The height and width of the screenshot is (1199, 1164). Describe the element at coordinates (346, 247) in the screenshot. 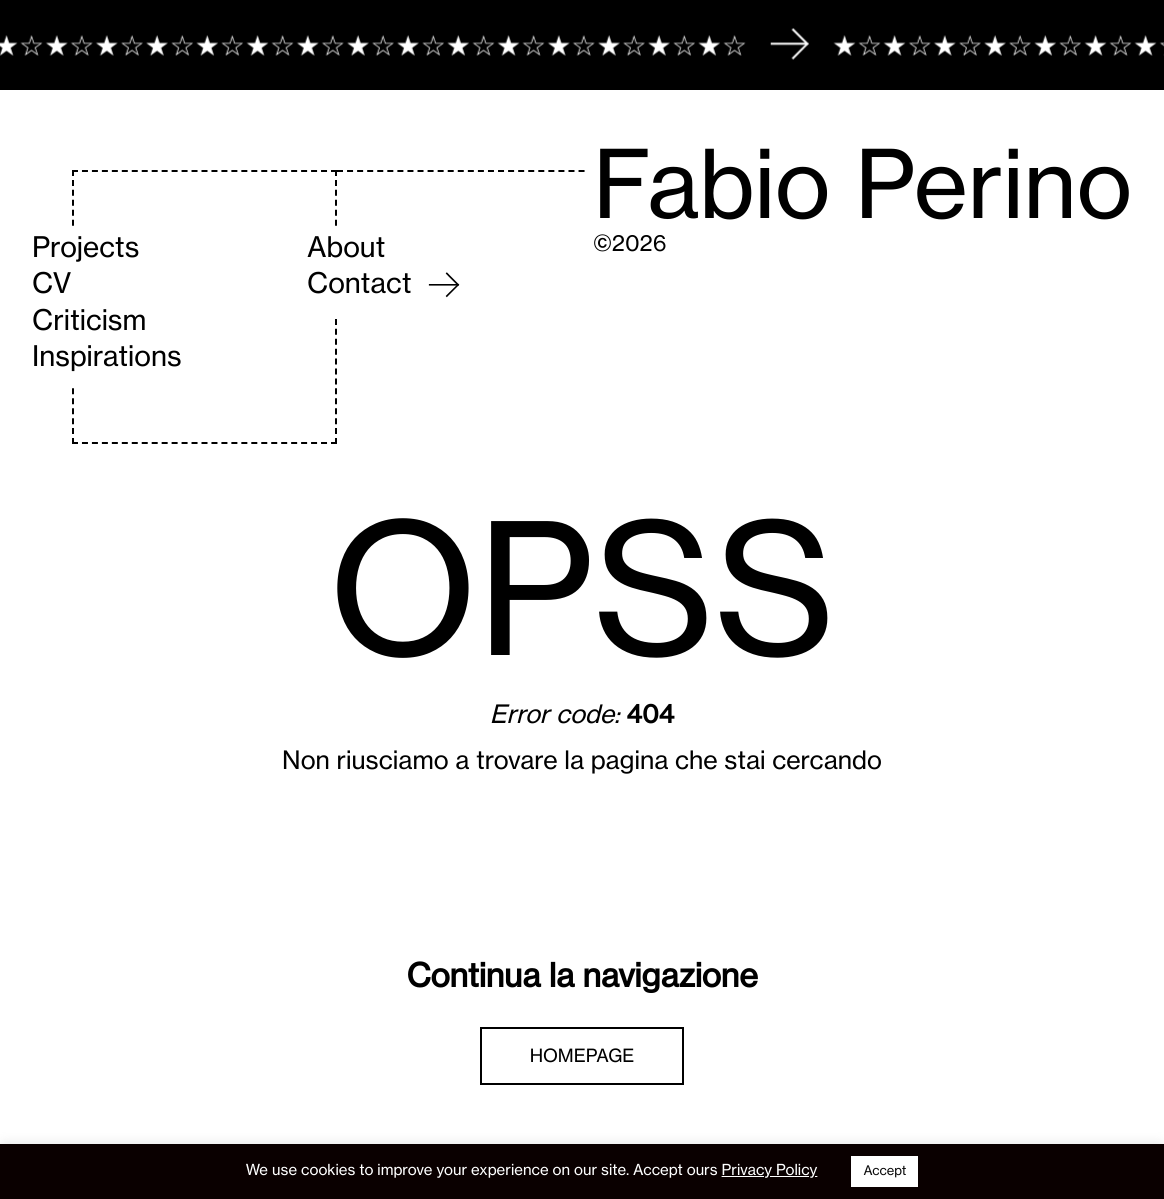

I see `About` at that location.